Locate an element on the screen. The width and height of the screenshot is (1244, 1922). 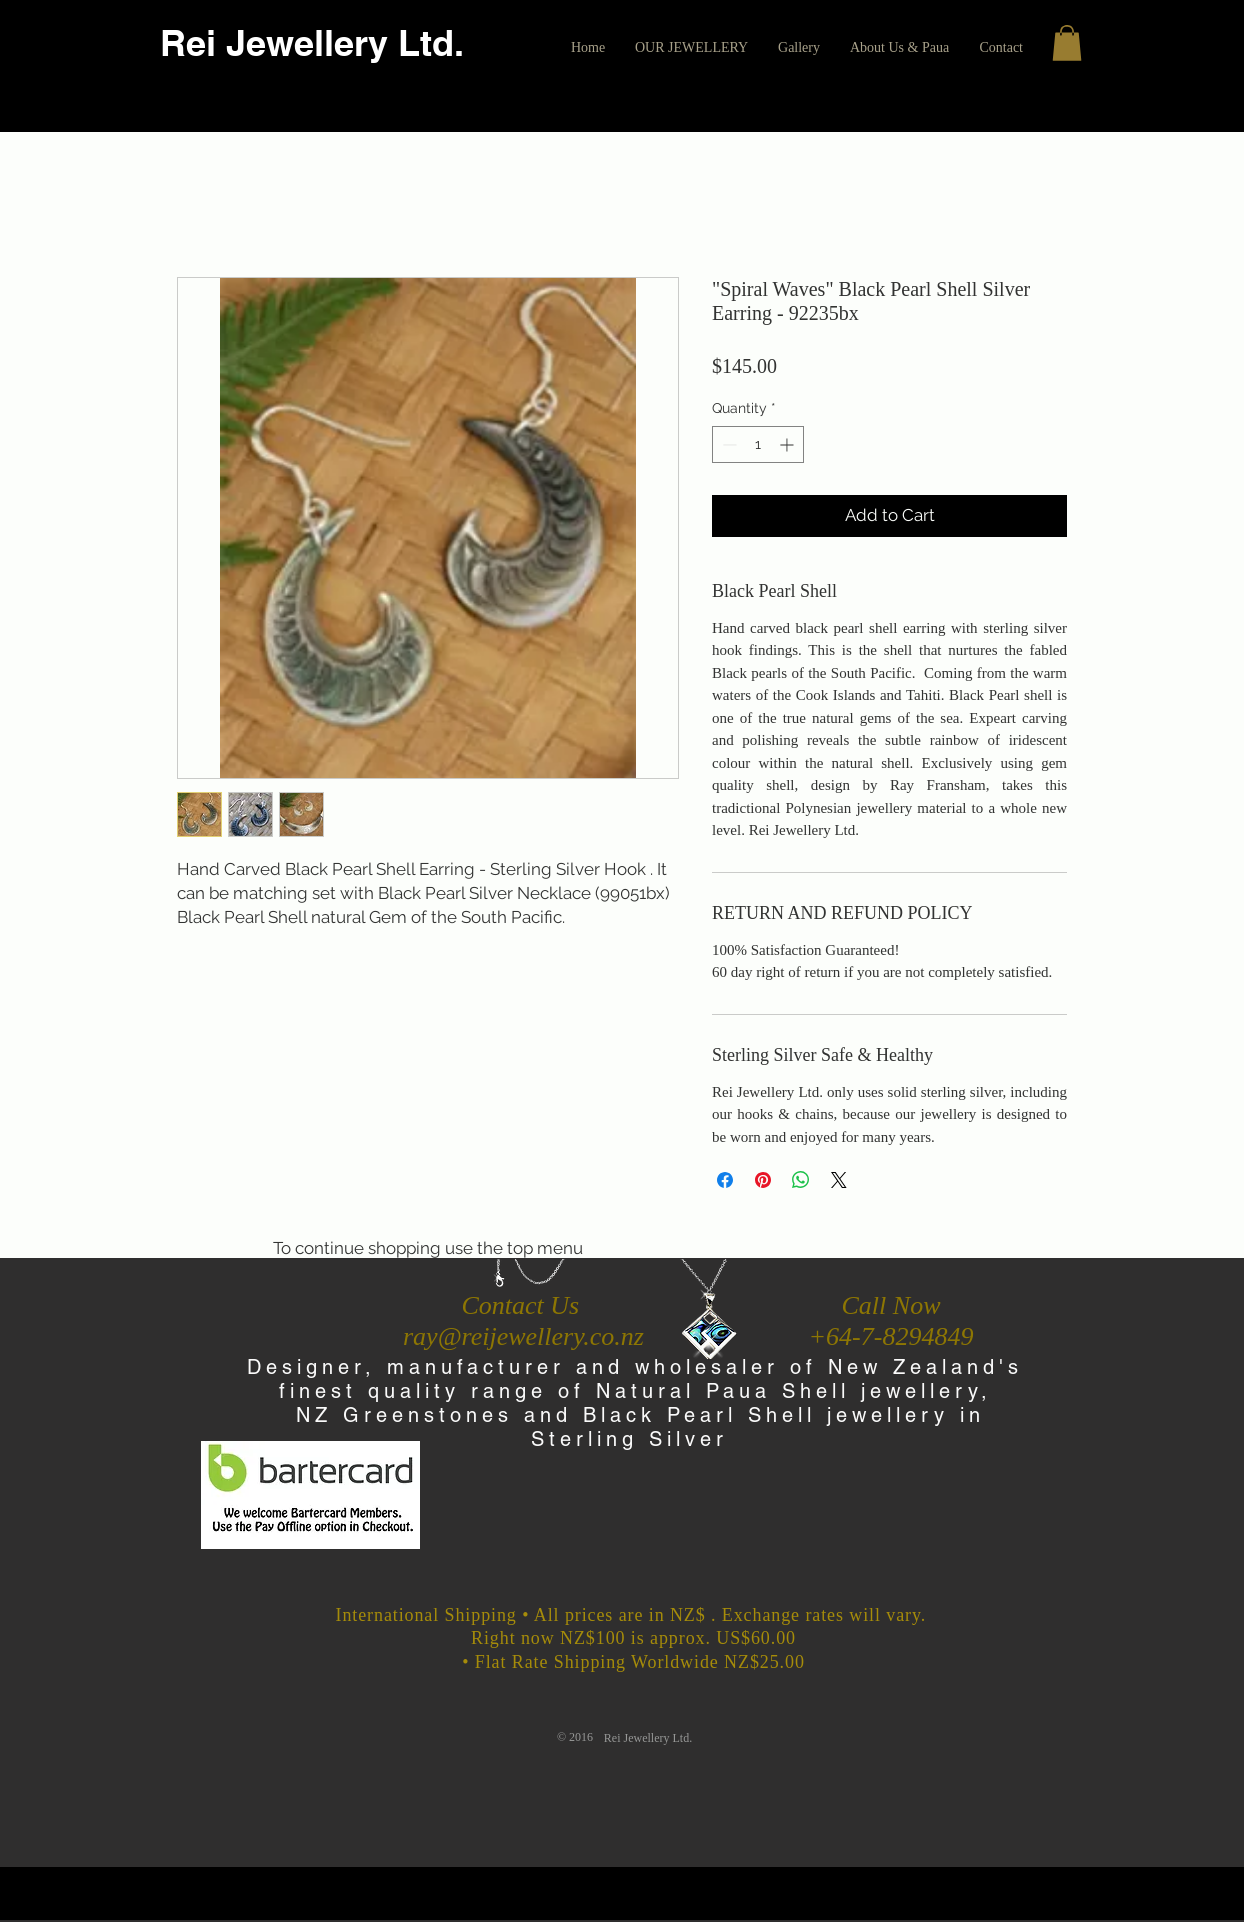
[Share on Facebook] is located at coordinates (725, 1180).